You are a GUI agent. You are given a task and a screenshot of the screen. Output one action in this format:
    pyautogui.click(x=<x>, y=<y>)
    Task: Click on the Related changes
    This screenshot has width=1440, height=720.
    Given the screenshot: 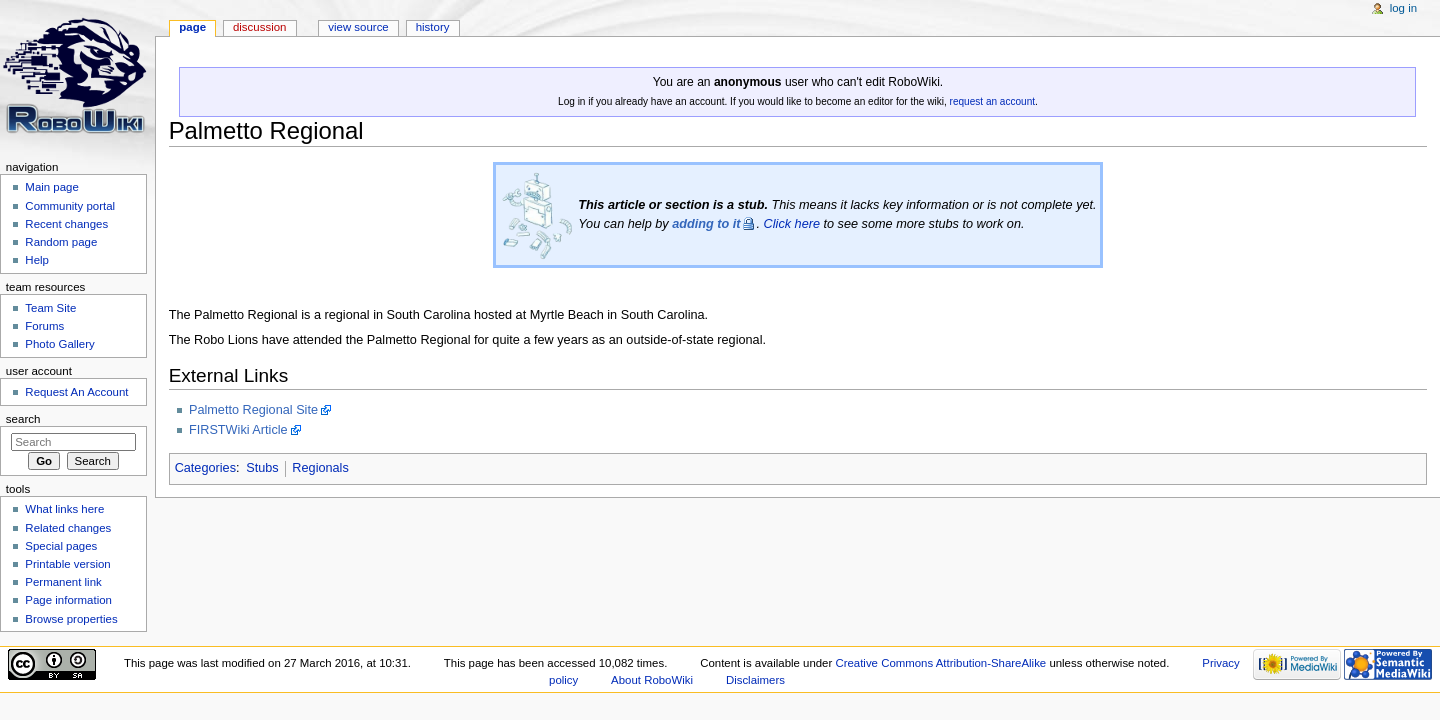 What is the action you would take?
    pyautogui.click(x=68, y=528)
    